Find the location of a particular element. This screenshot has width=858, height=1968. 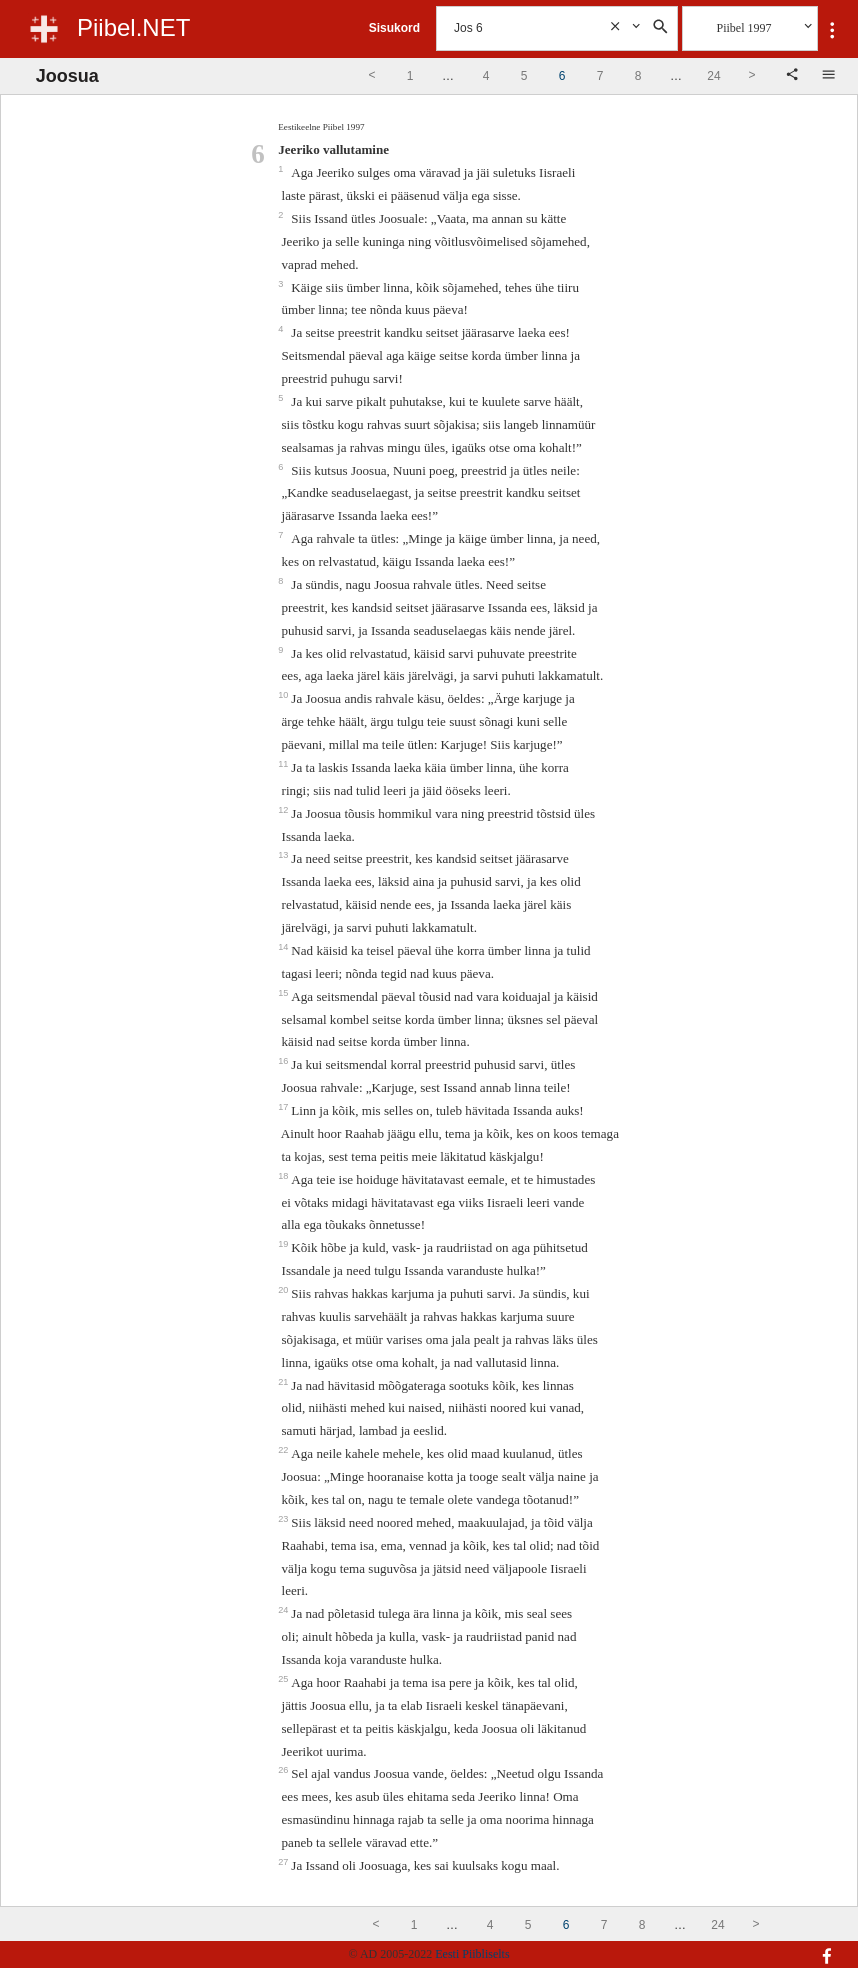

16 is located at coordinates (284, 1061).